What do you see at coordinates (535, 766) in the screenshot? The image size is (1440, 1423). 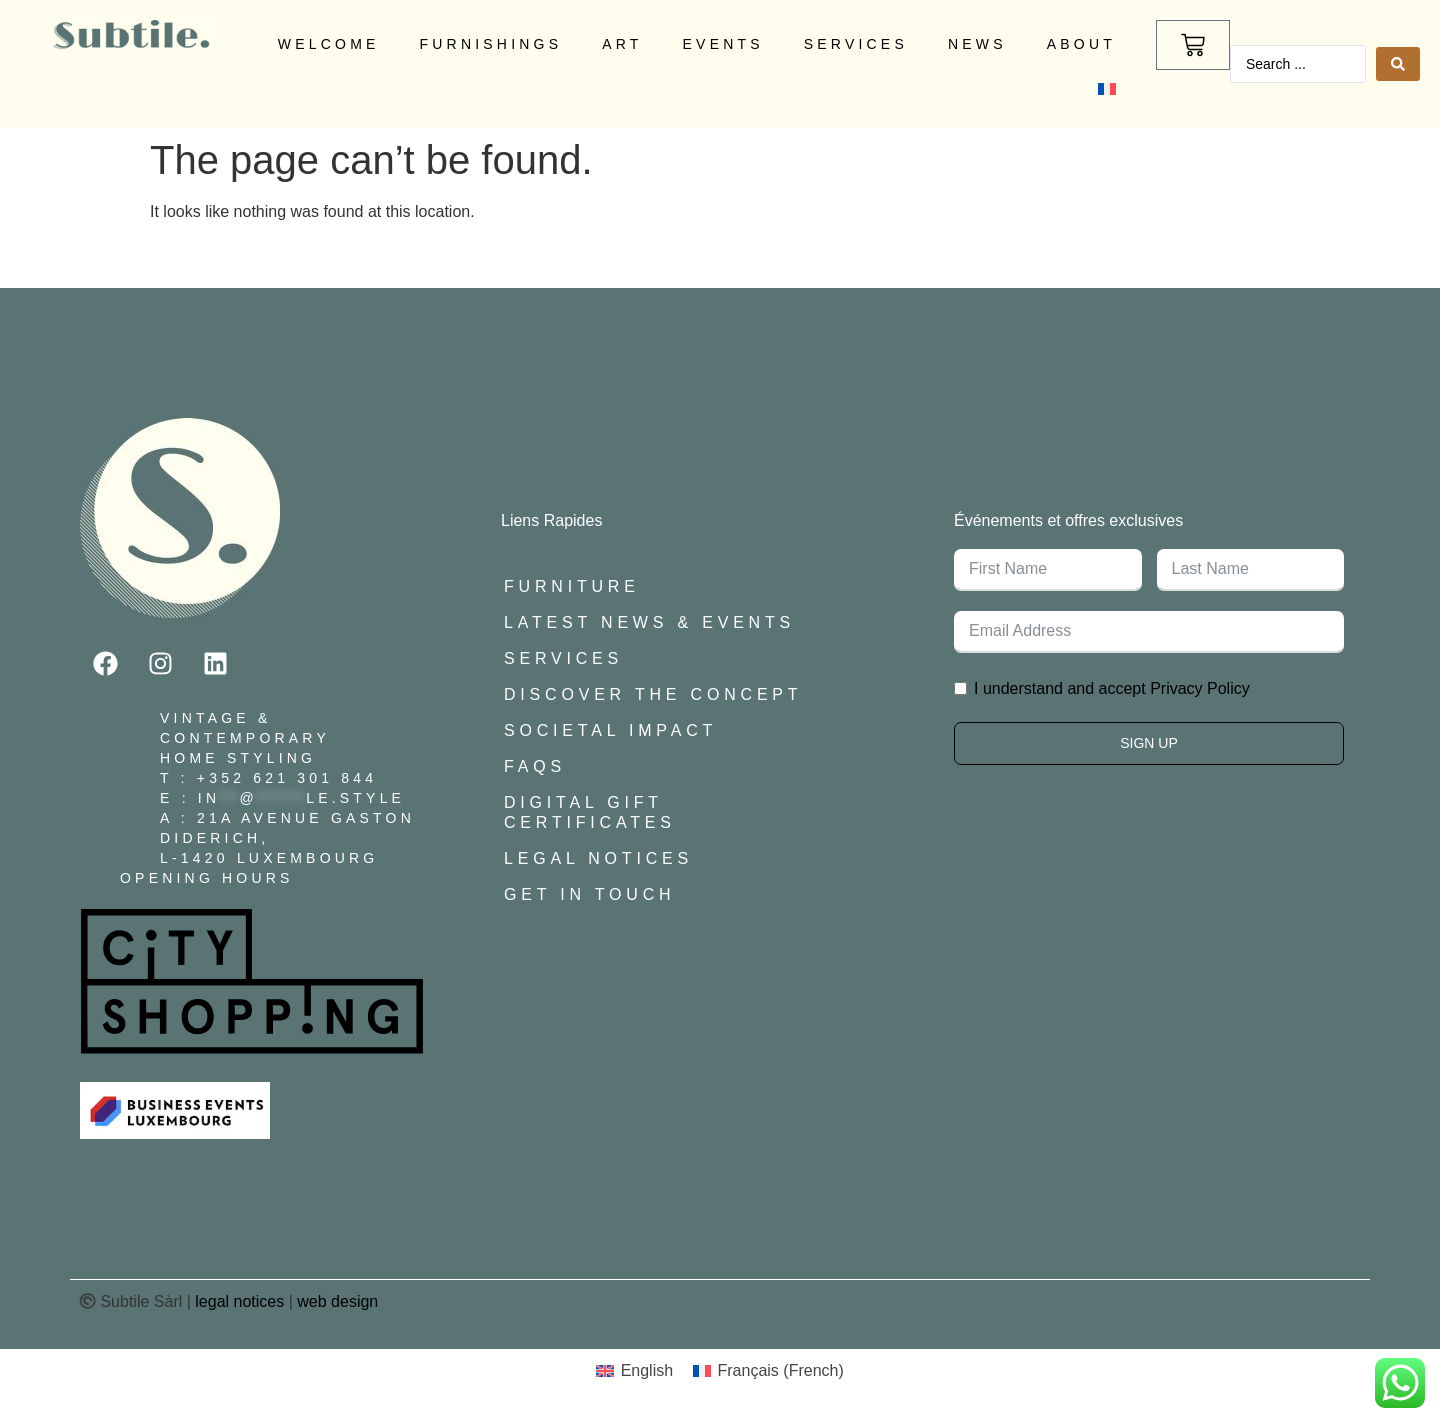 I see `FAQs` at bounding box center [535, 766].